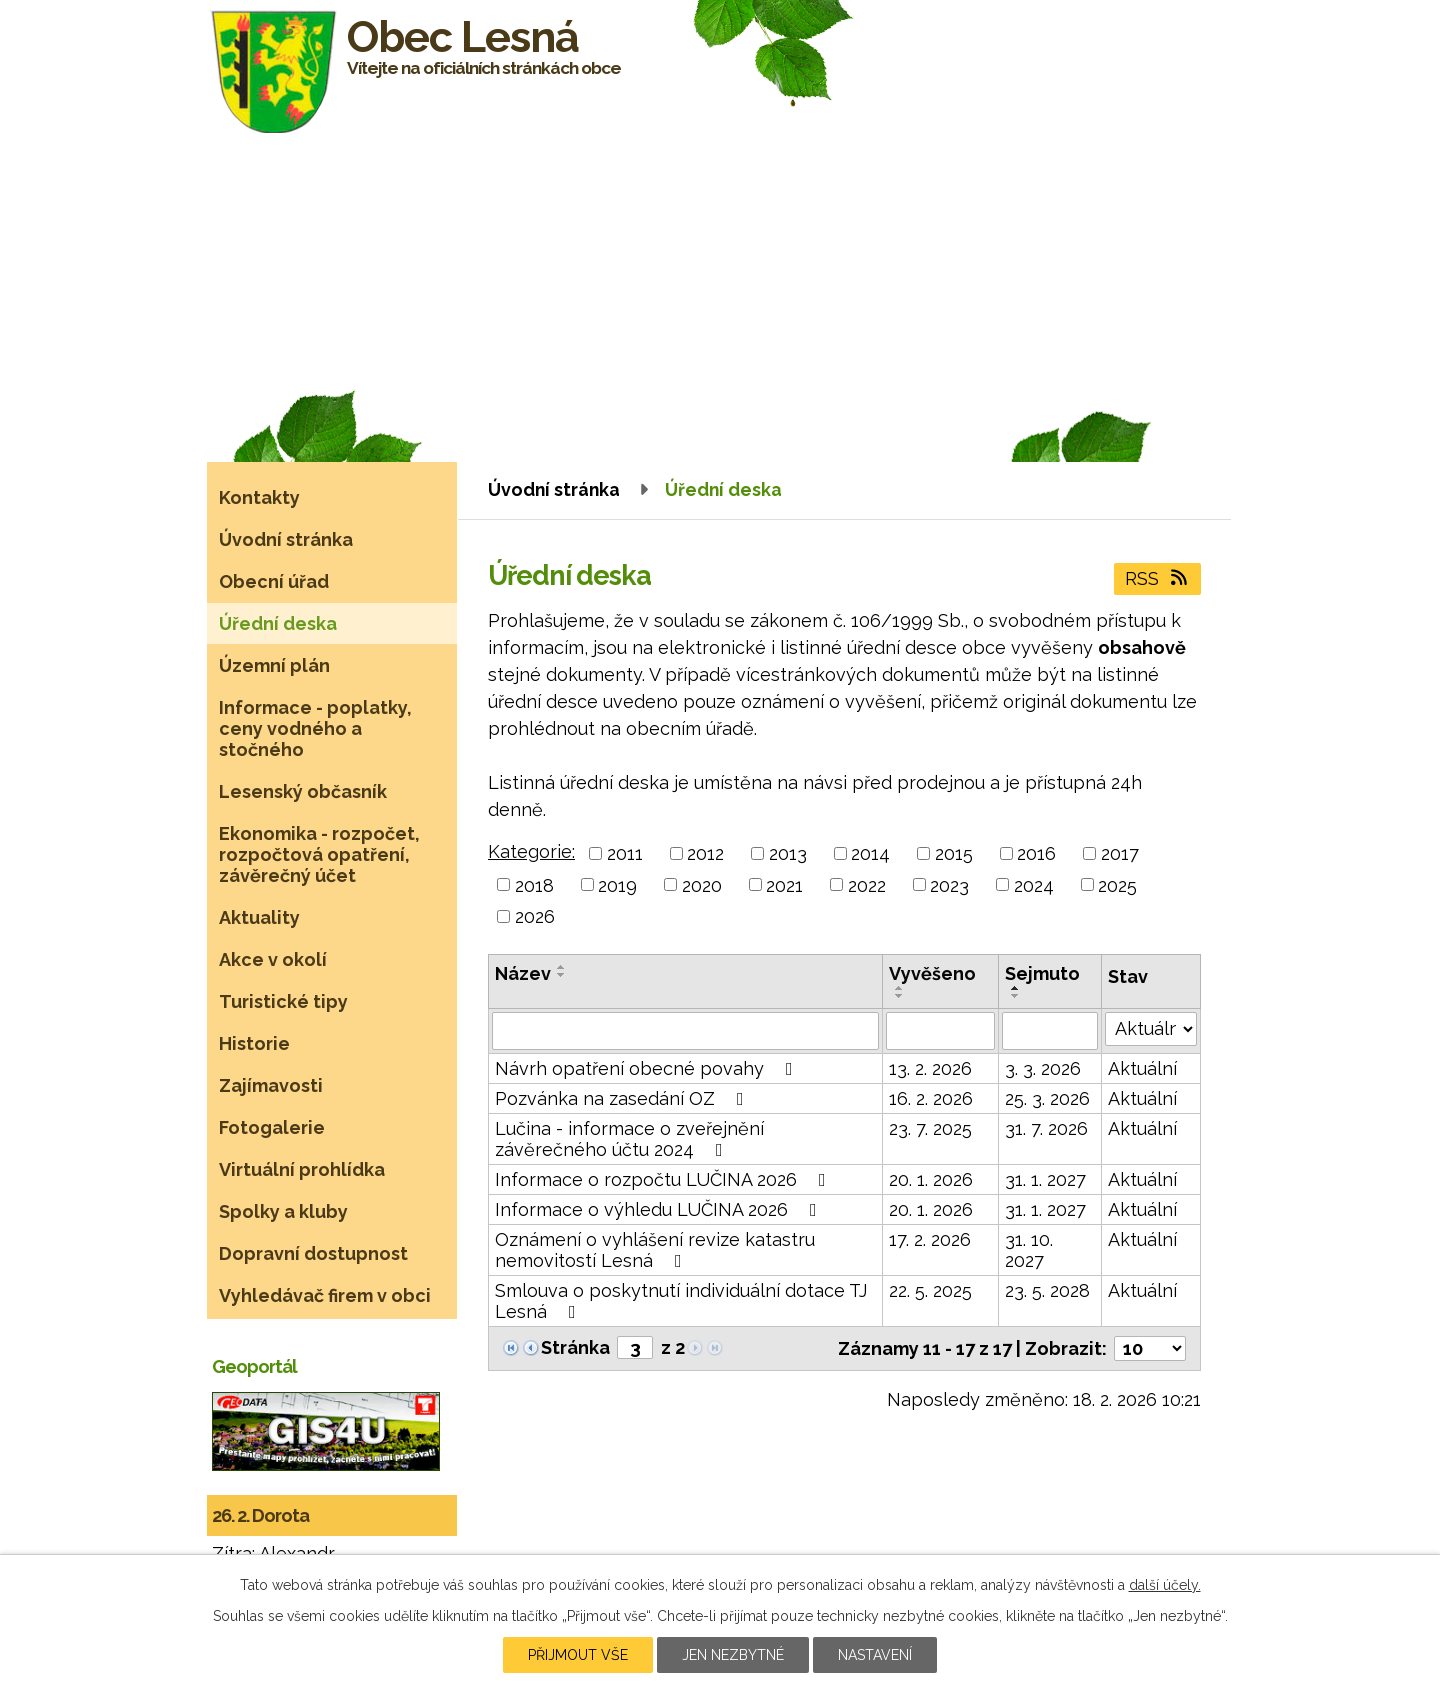 Image resolution: width=1440 pixels, height=1683 pixels. What do you see at coordinates (733, 1655) in the screenshot?
I see `Jen nezbytné` at bounding box center [733, 1655].